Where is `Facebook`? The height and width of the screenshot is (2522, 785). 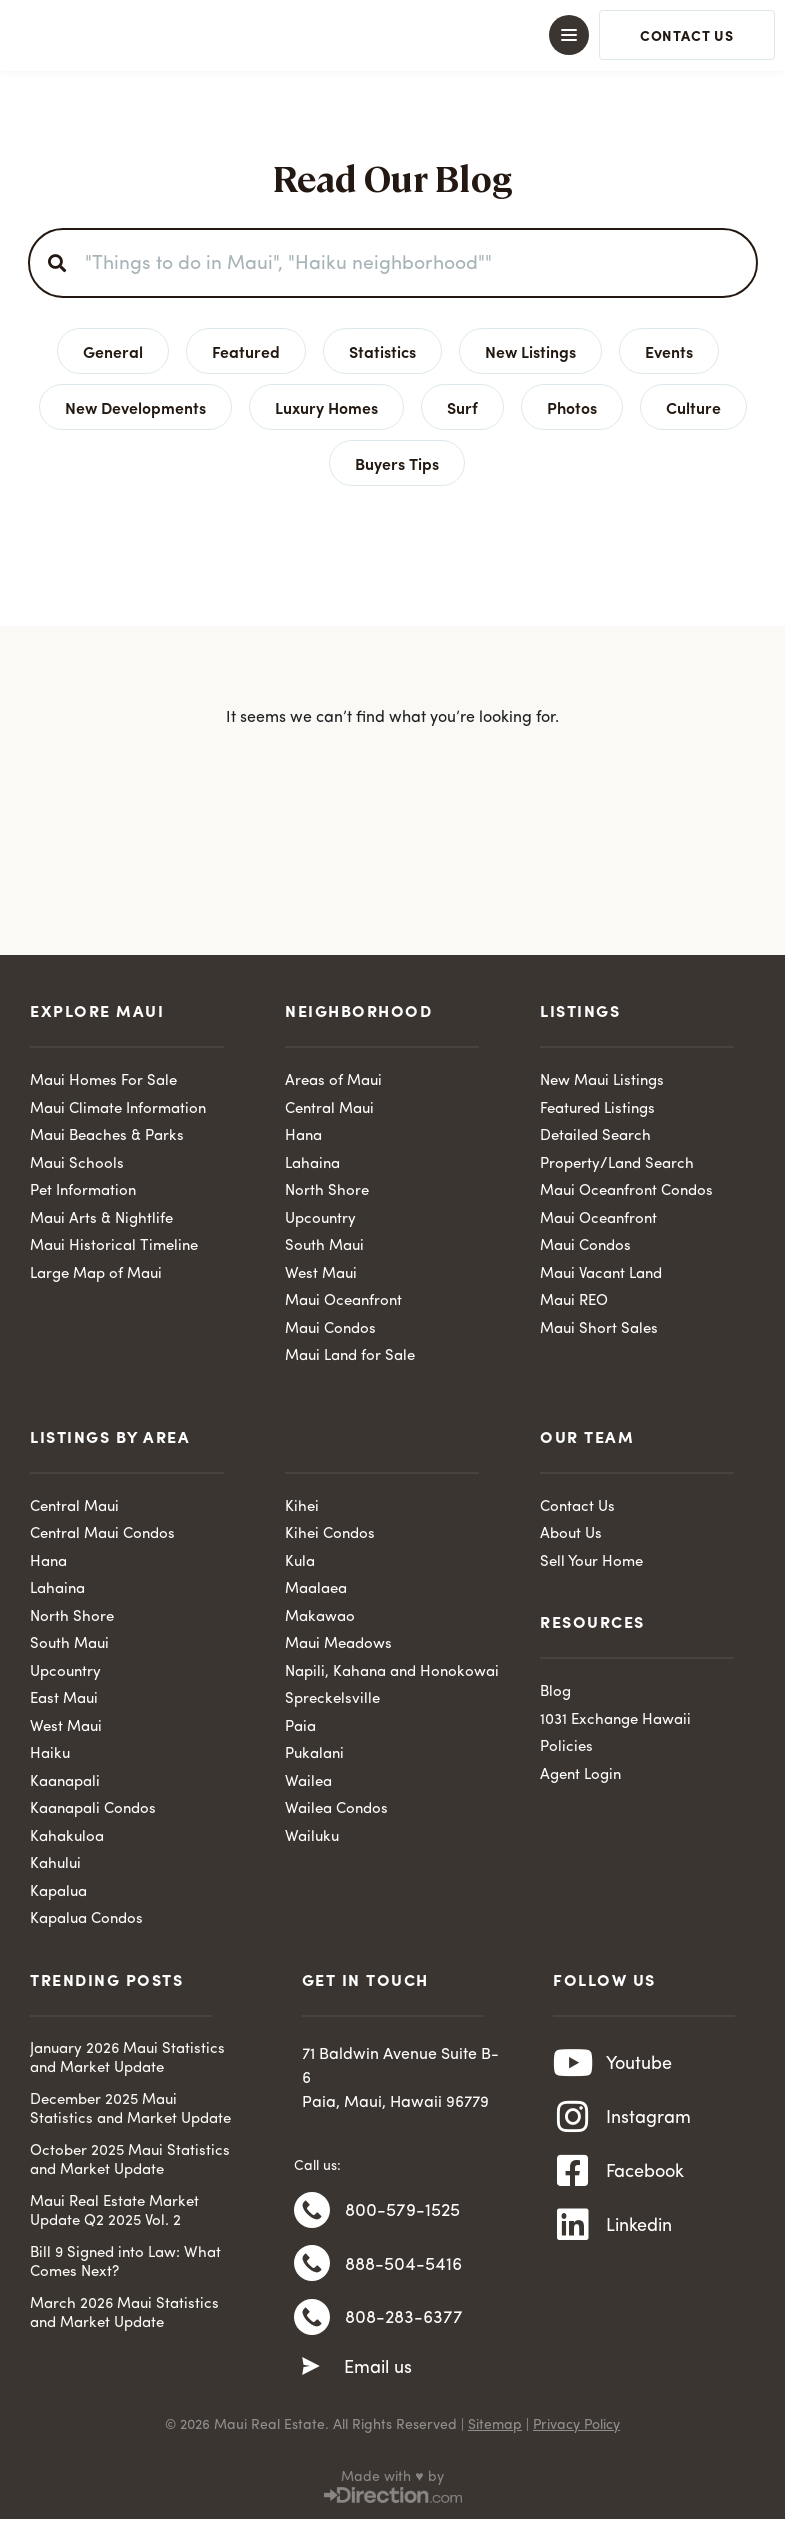
Facebook is located at coordinates (645, 2175).